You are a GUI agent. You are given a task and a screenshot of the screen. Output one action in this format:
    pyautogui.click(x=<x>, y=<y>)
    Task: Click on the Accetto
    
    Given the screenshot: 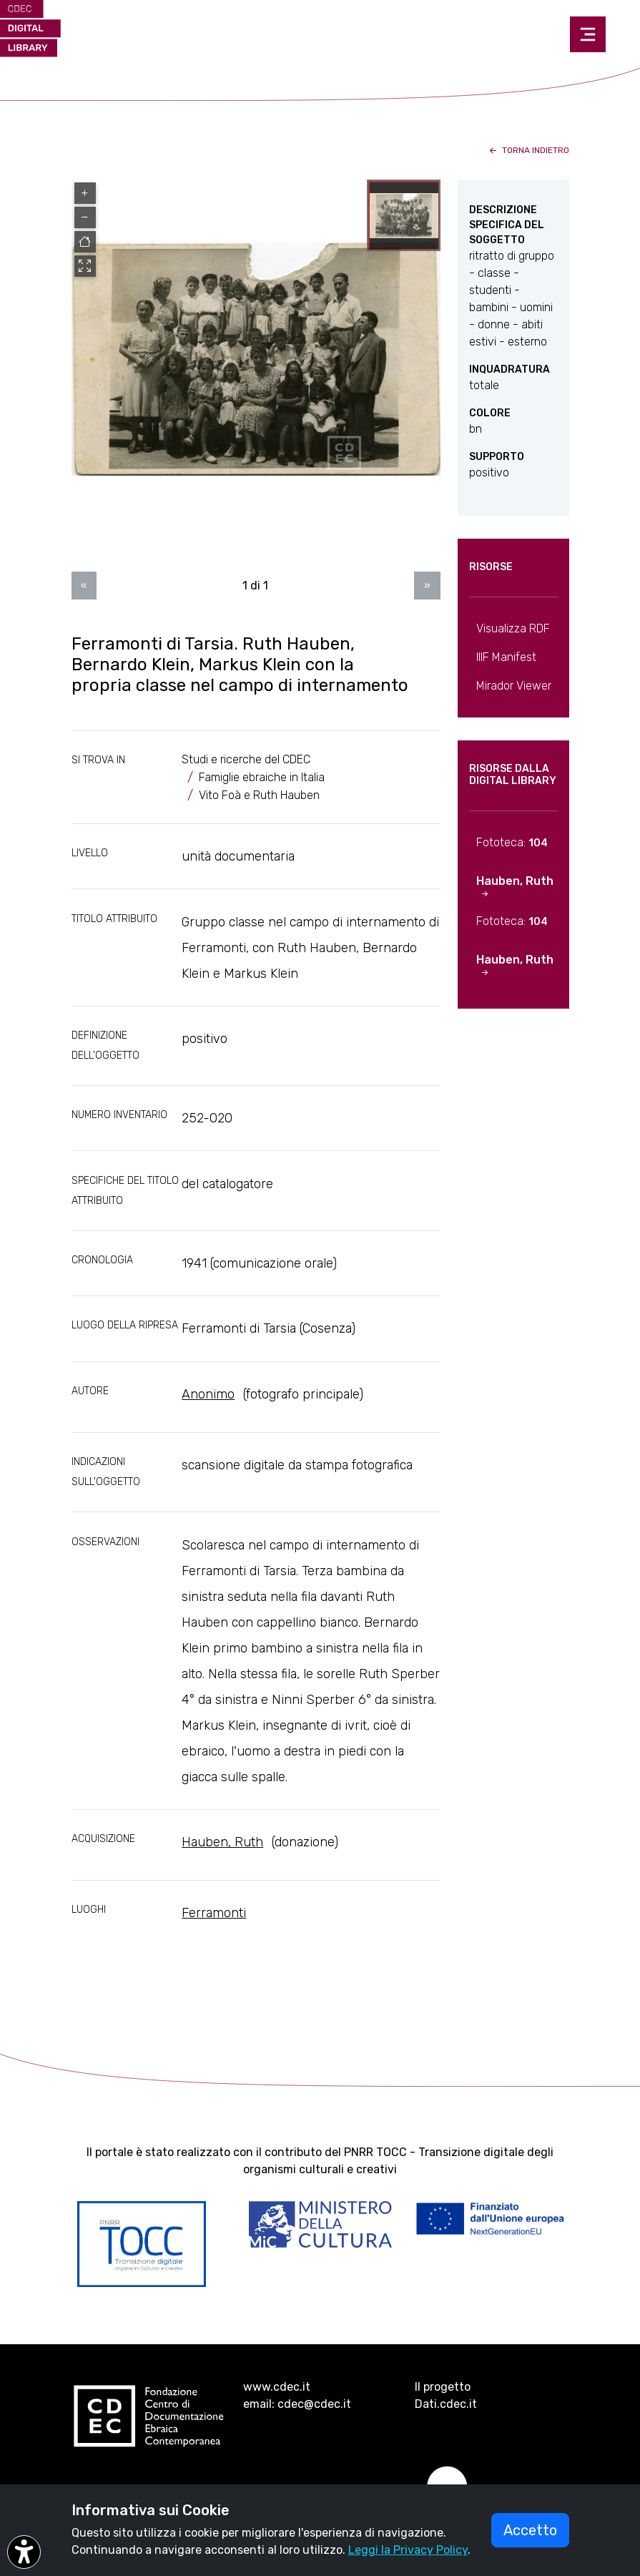 What is the action you would take?
    pyautogui.click(x=530, y=2530)
    